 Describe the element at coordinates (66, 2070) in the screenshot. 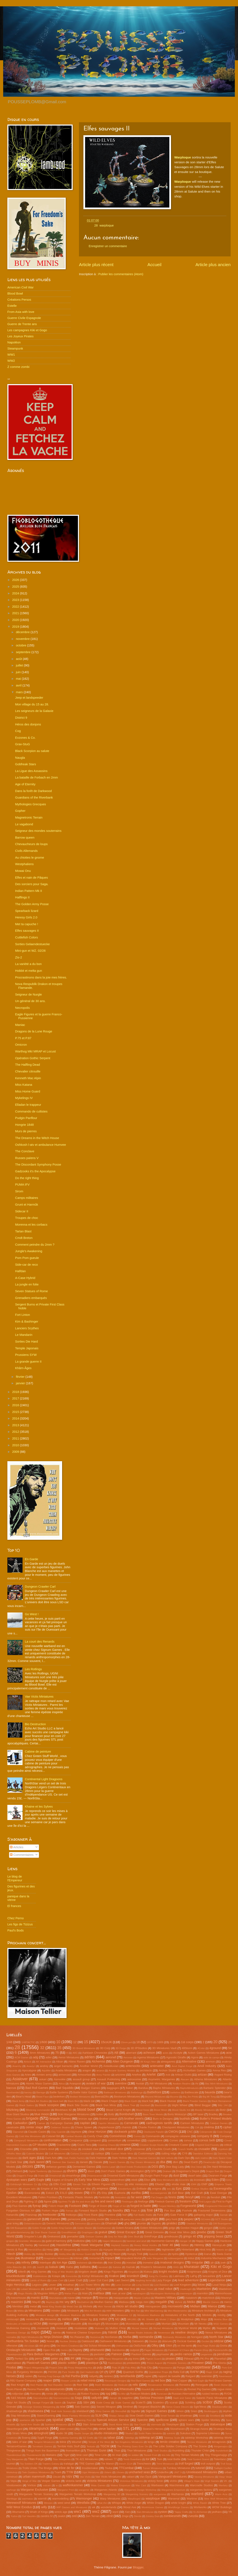

I see `Aradia Miniatures` at that location.